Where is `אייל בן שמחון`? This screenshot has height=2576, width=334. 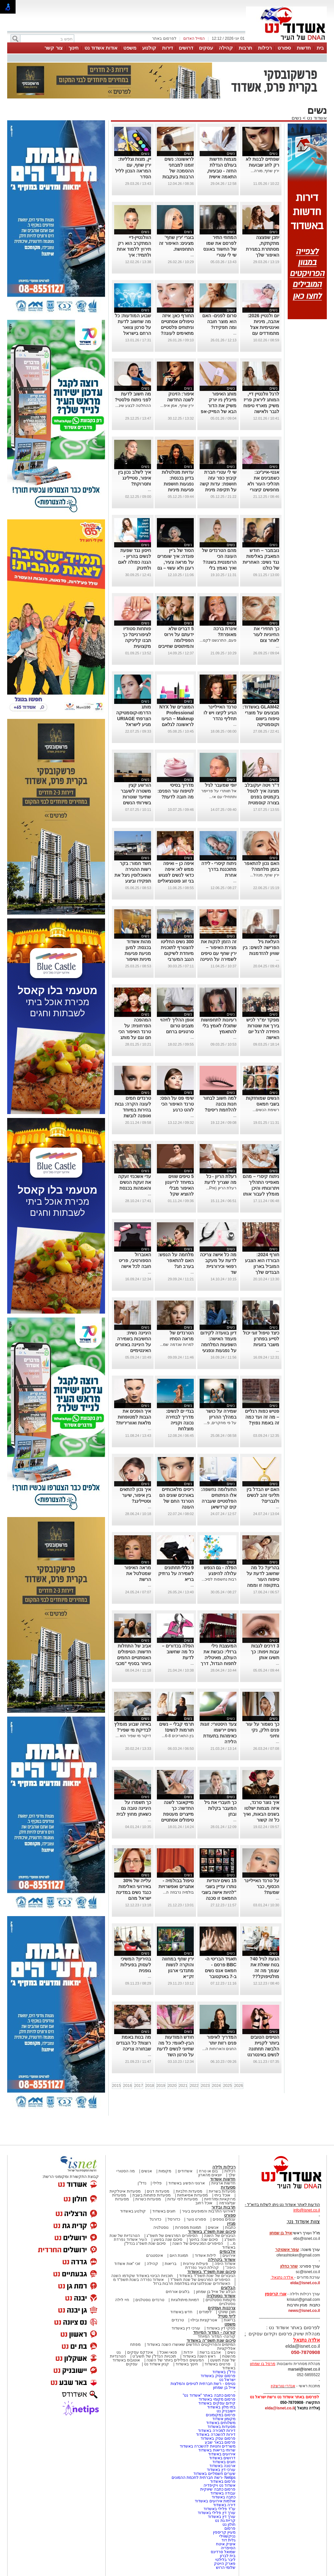
אייל בן שמחון is located at coordinates (224, 2387).